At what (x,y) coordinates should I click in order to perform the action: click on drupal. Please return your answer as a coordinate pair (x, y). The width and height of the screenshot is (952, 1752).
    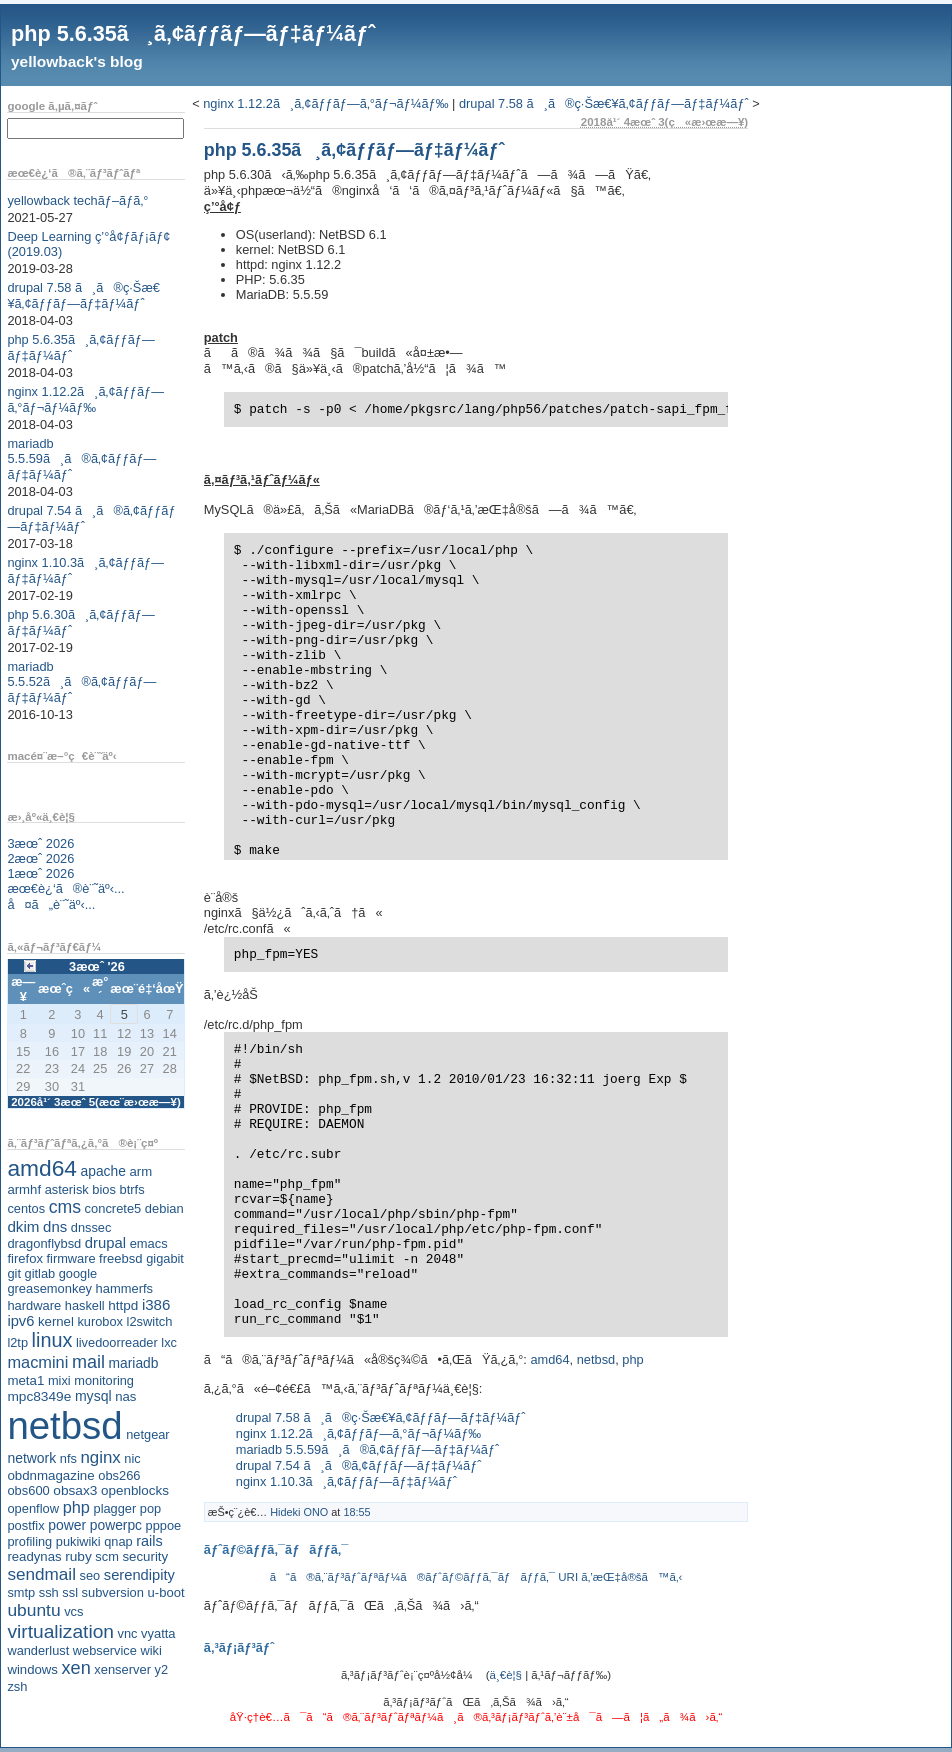
    Looking at the image, I should click on (105, 1243).